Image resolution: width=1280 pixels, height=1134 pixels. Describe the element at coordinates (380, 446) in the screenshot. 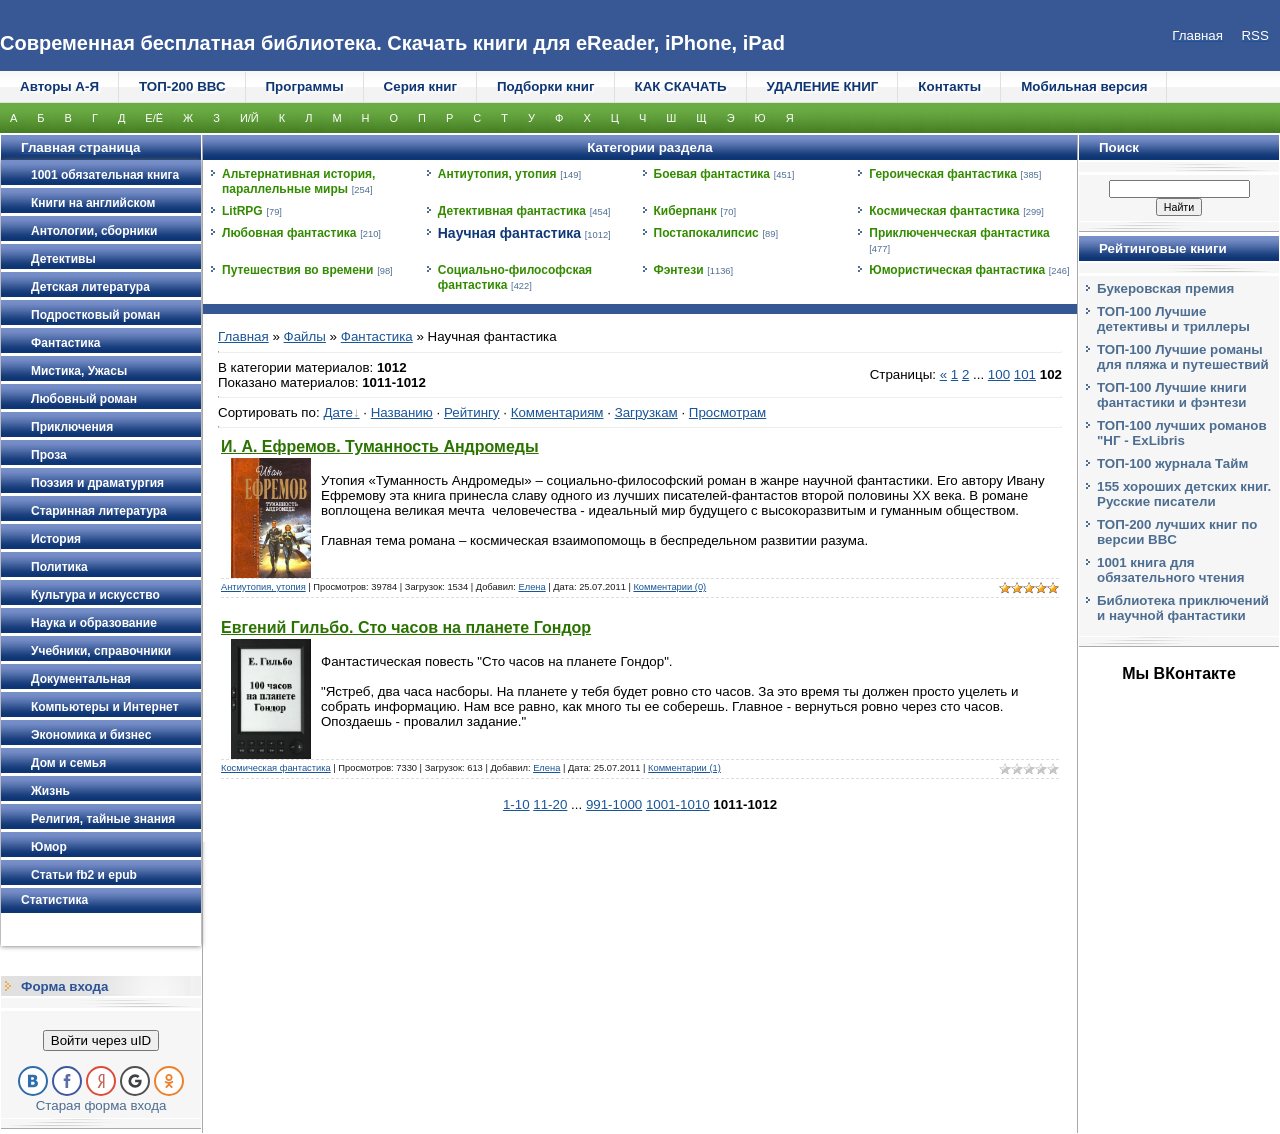

I see `И. А. Ефремов. Туманность Андромеды` at that location.